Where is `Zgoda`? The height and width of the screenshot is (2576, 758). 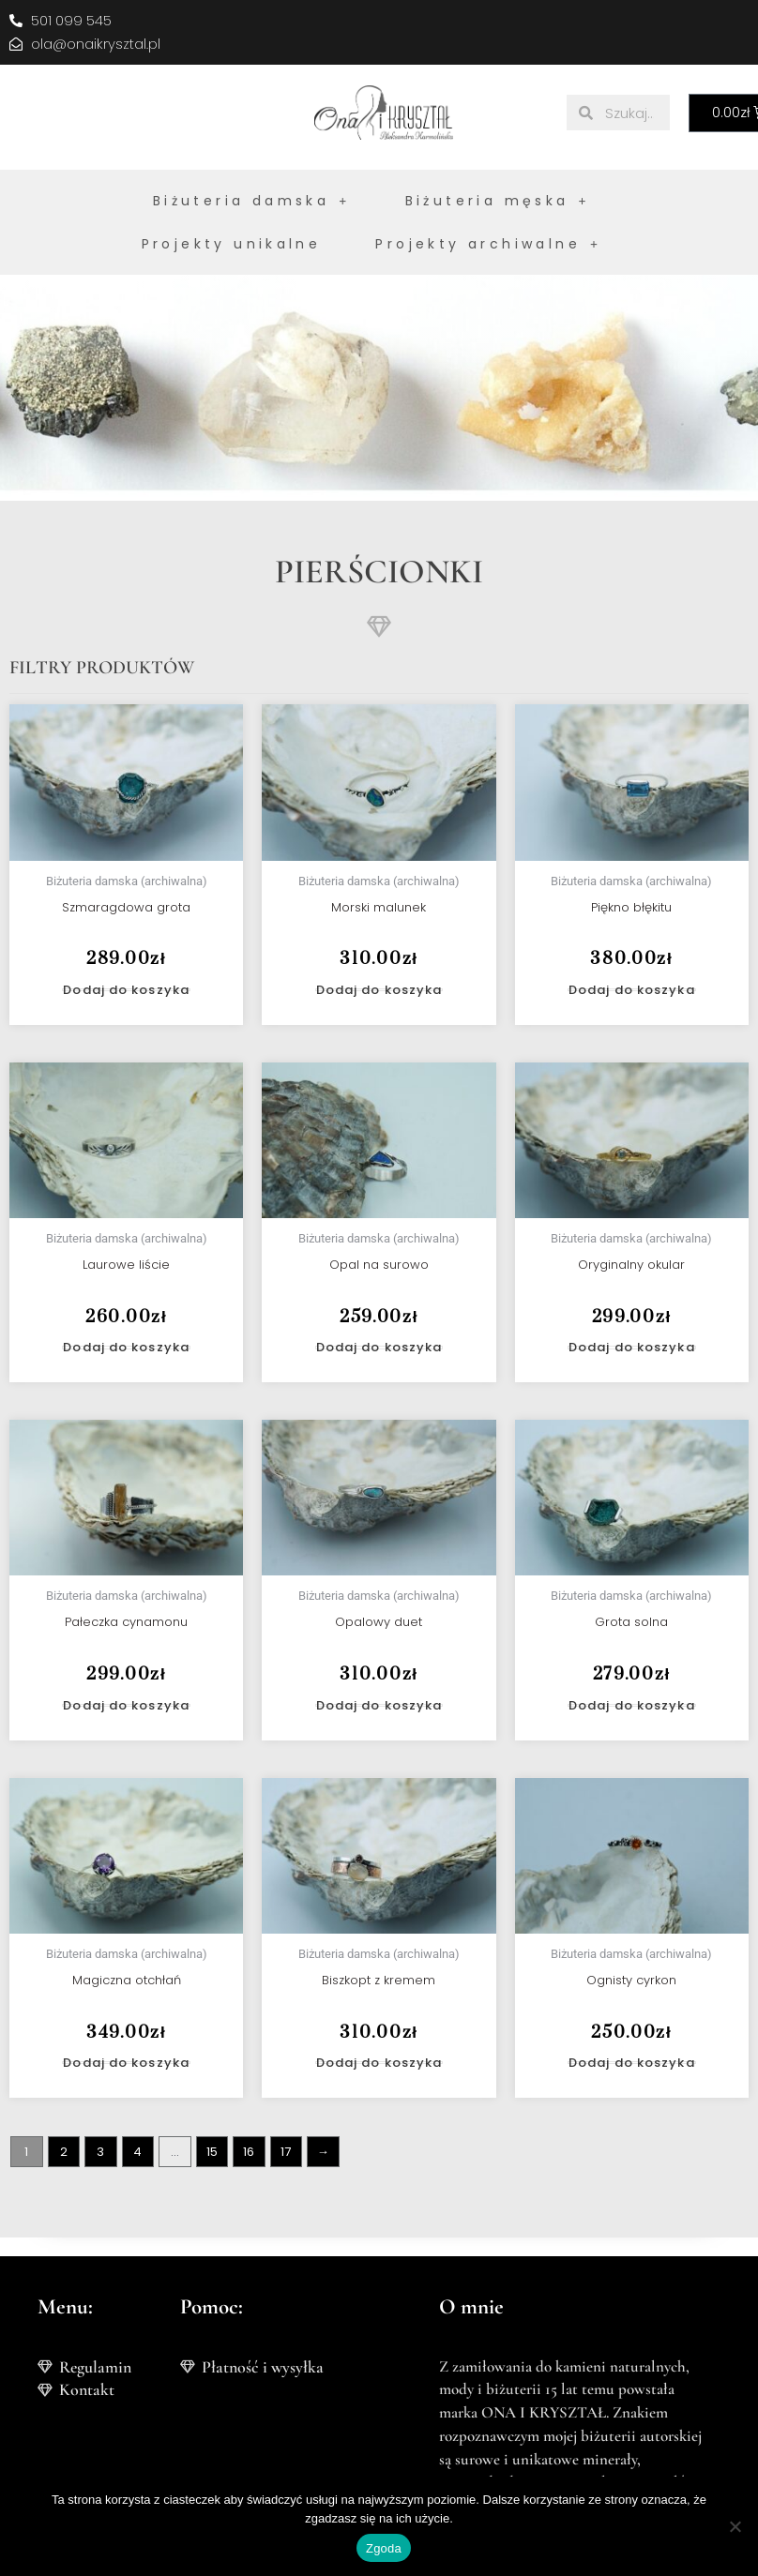
Zgoda is located at coordinates (384, 2548).